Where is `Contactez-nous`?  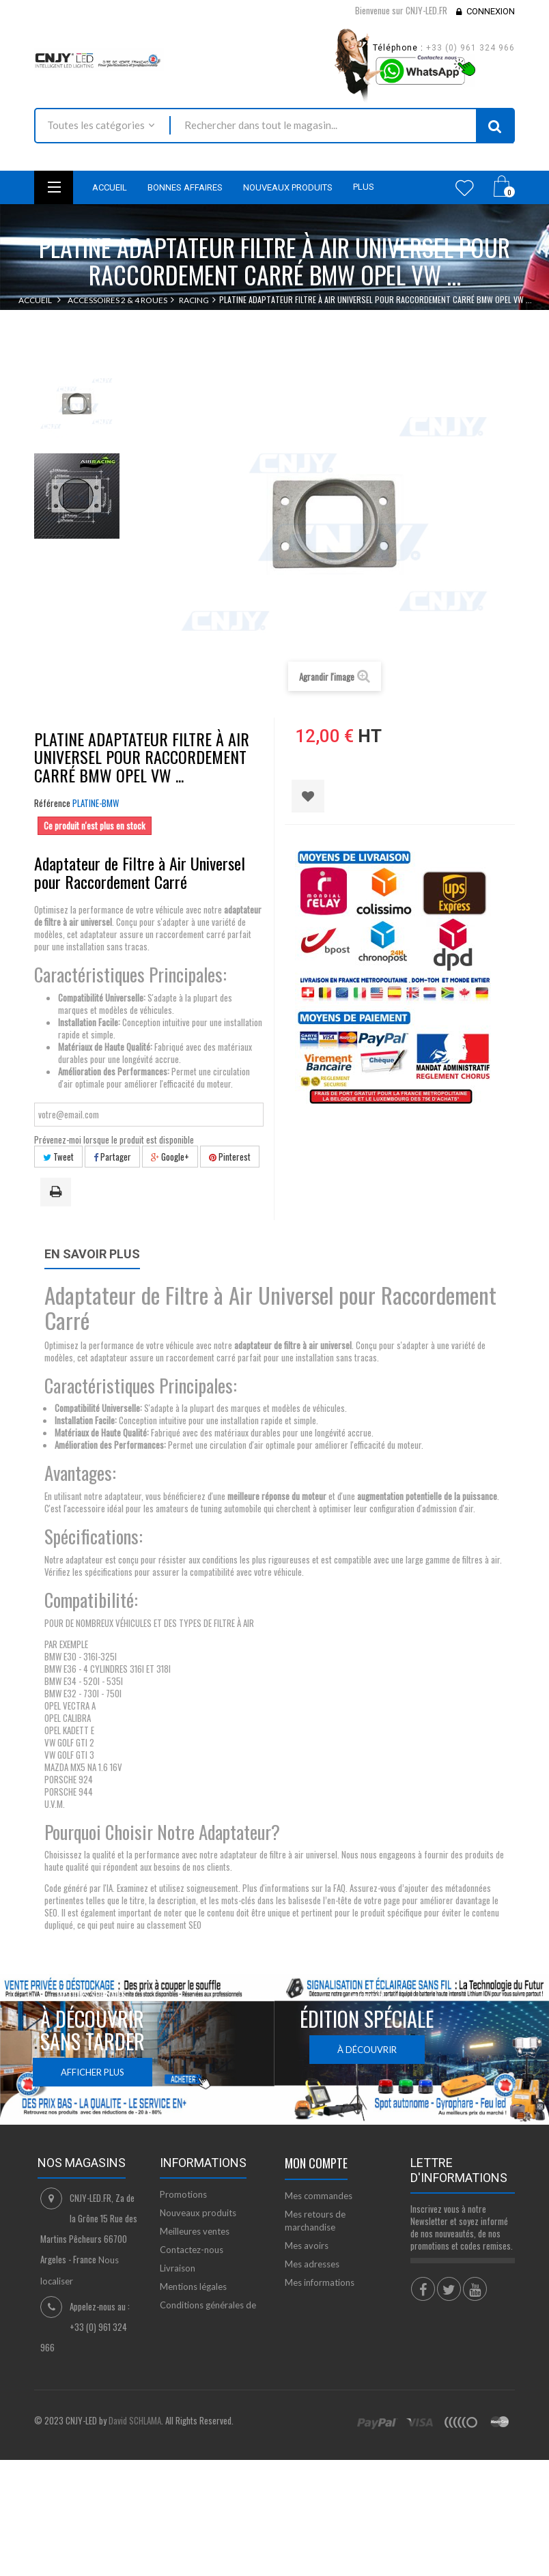 Contactez-nous is located at coordinates (191, 2249).